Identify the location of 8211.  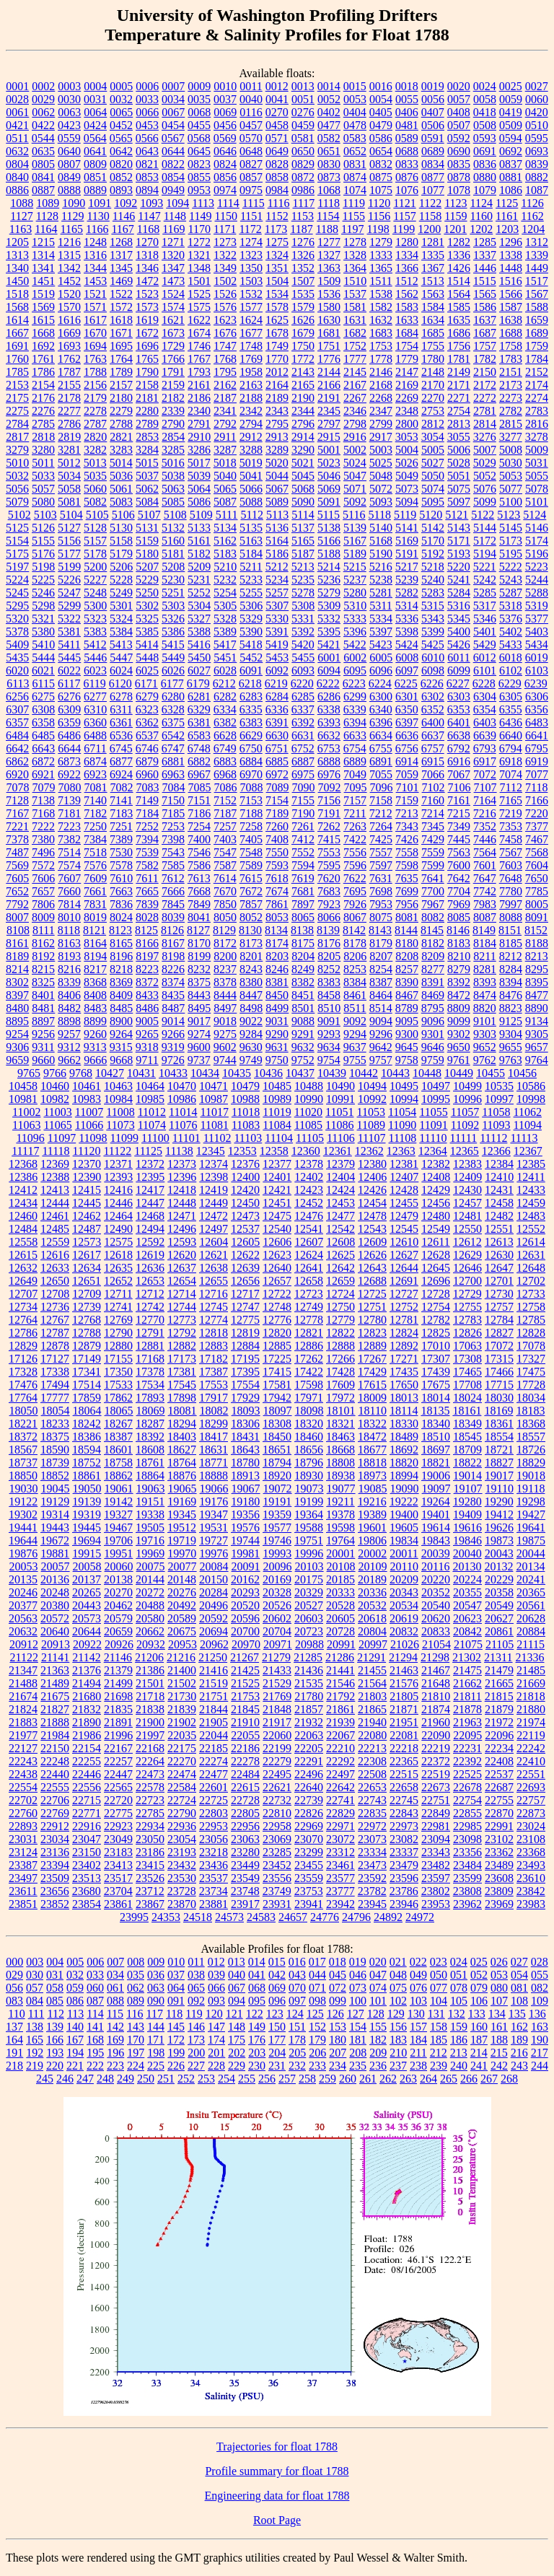
(484, 956).